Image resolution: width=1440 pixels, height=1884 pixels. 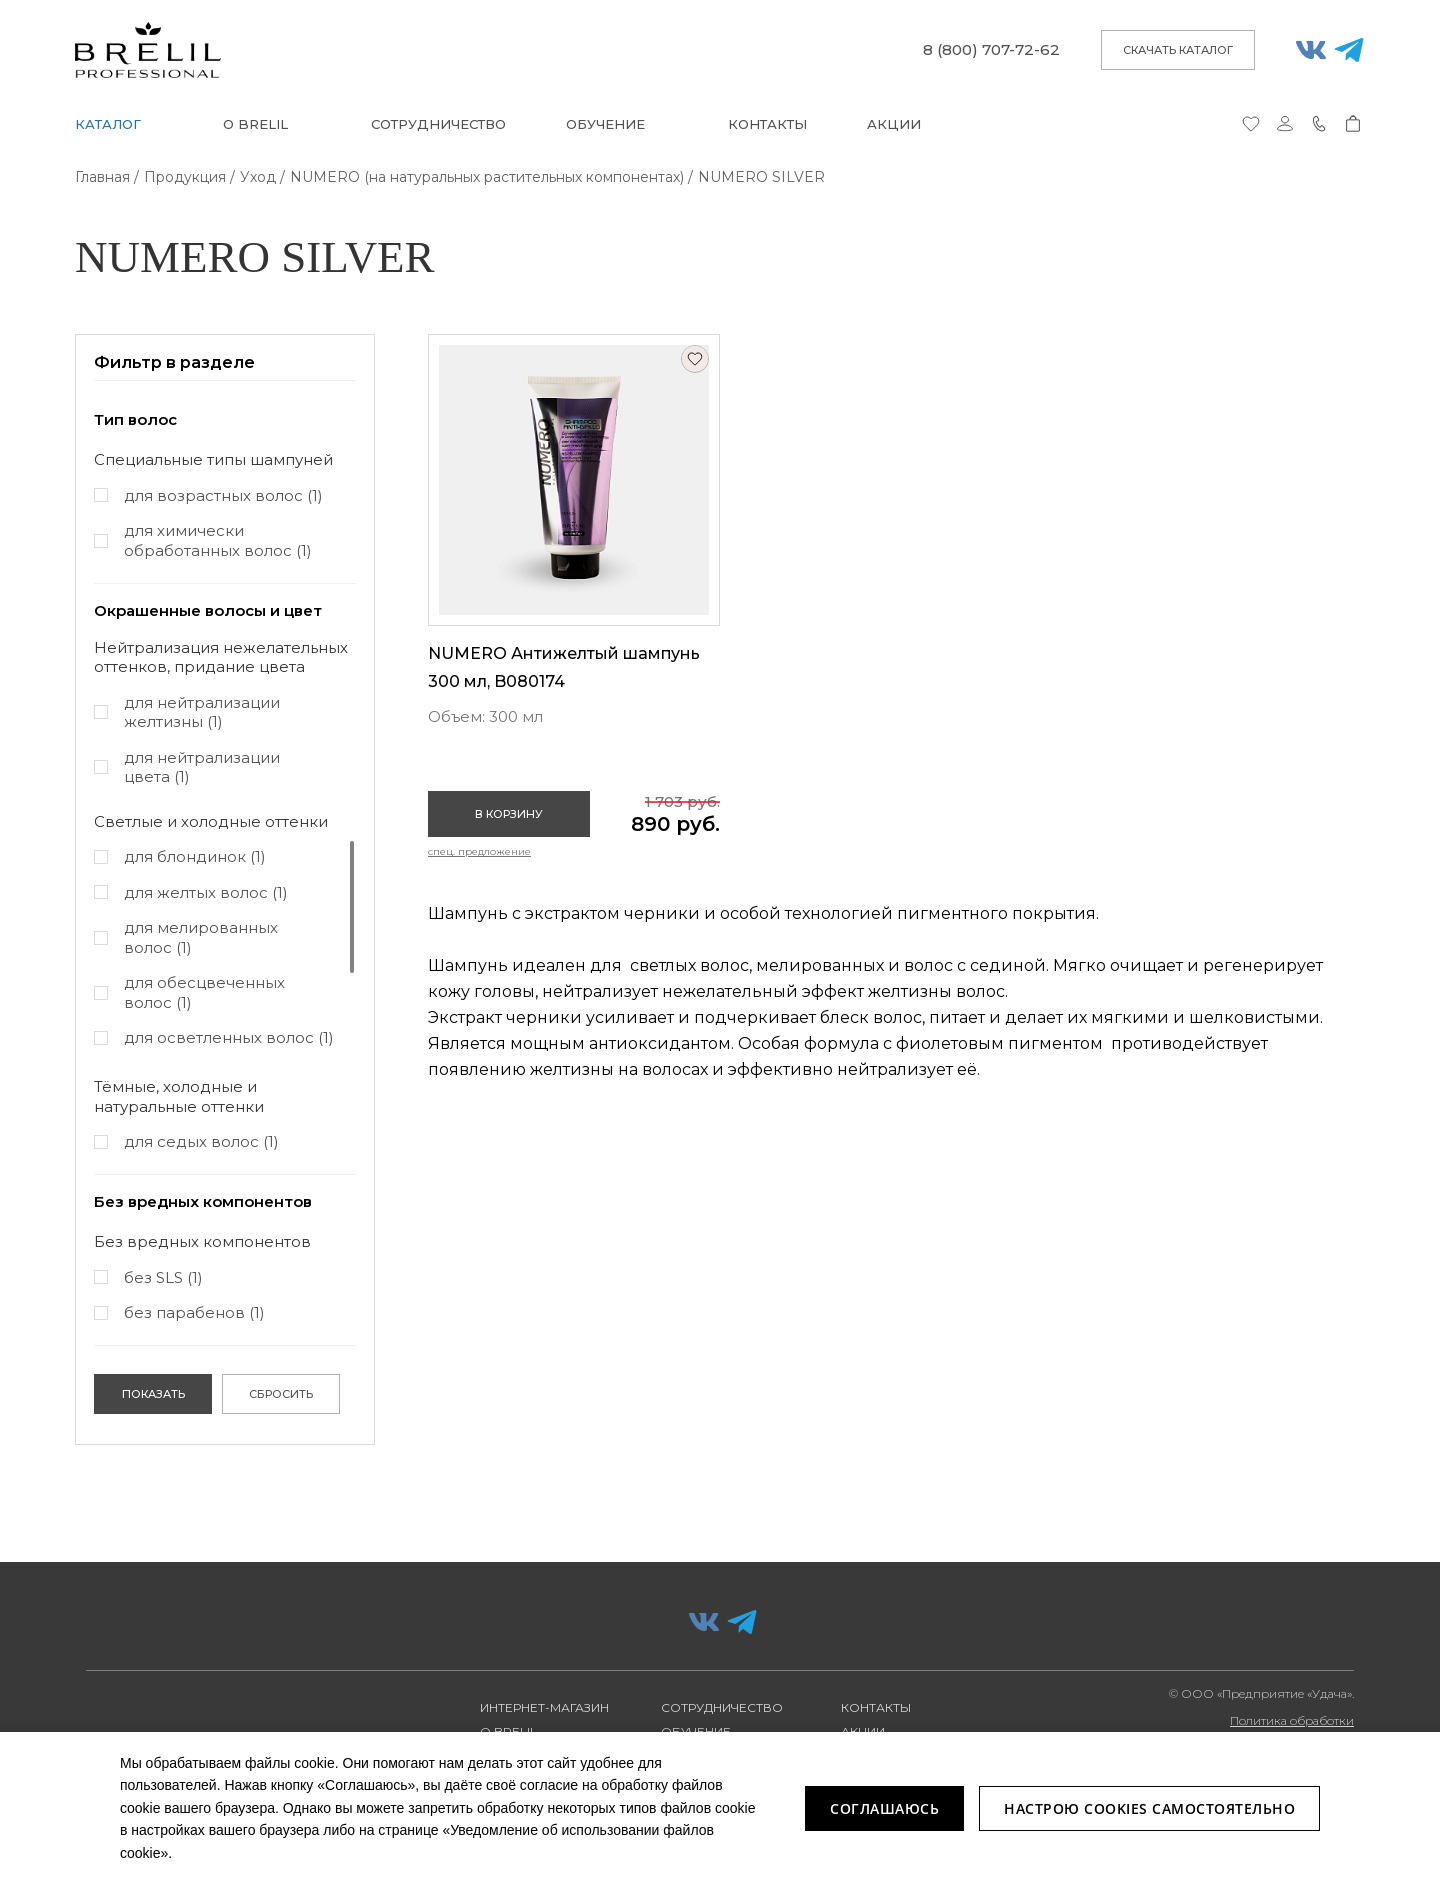 I want to click on Каталог, so click(x=108, y=124).